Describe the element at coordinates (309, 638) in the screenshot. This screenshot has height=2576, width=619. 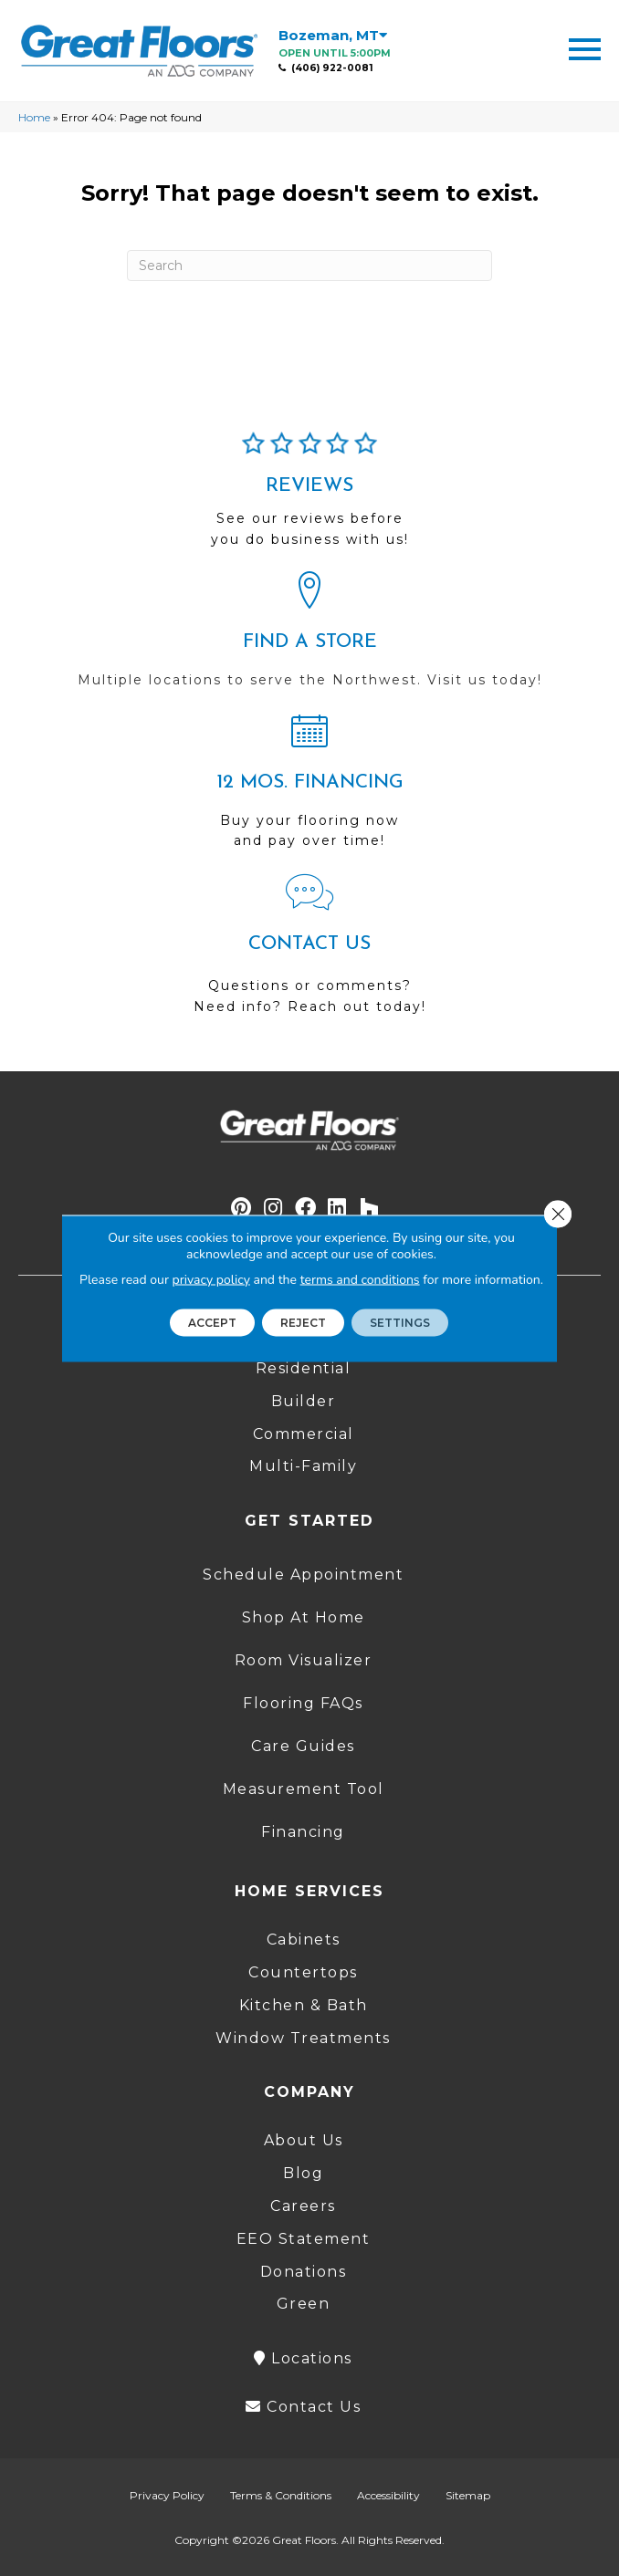
I see `[Go to /locations/]` at that location.